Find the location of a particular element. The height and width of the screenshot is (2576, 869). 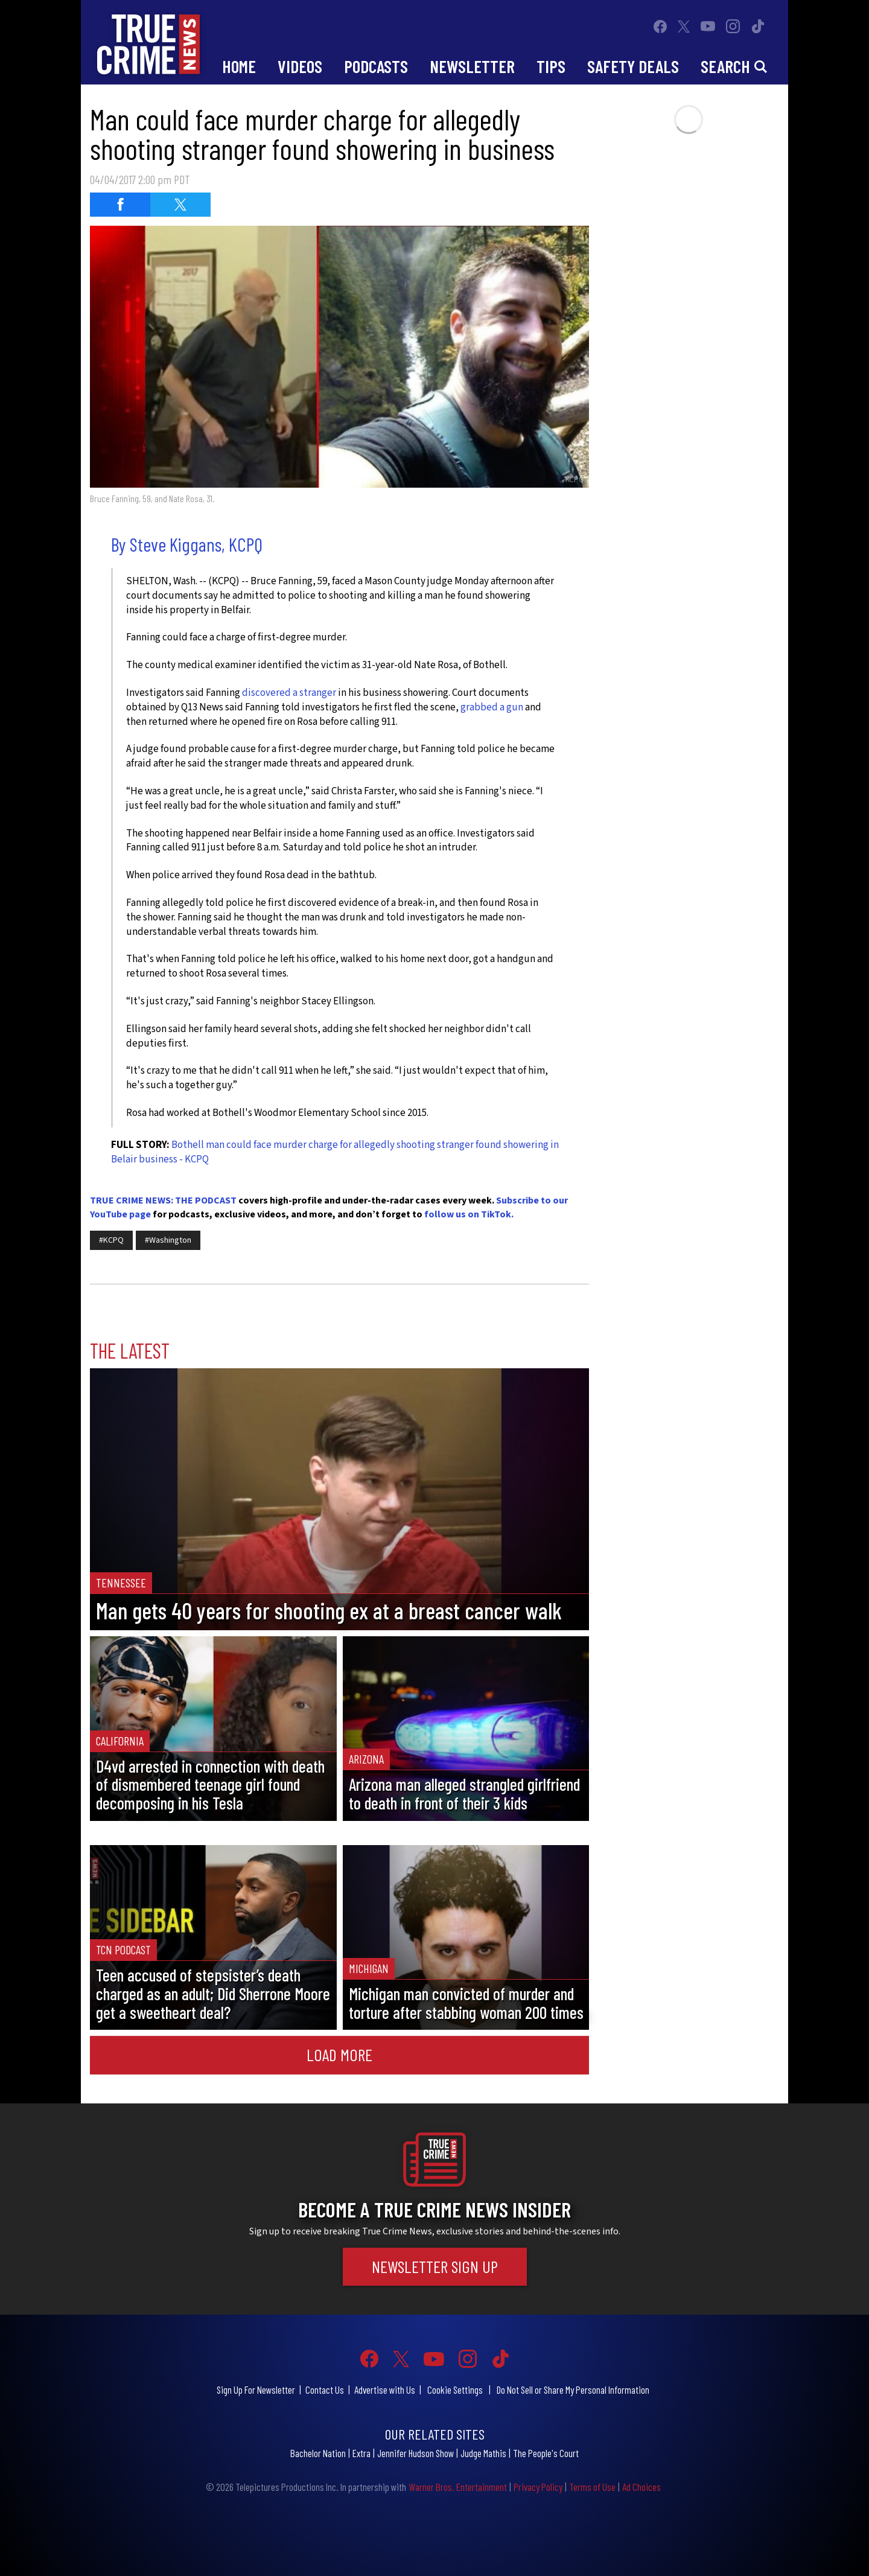

Newsletter is located at coordinates (472, 66).